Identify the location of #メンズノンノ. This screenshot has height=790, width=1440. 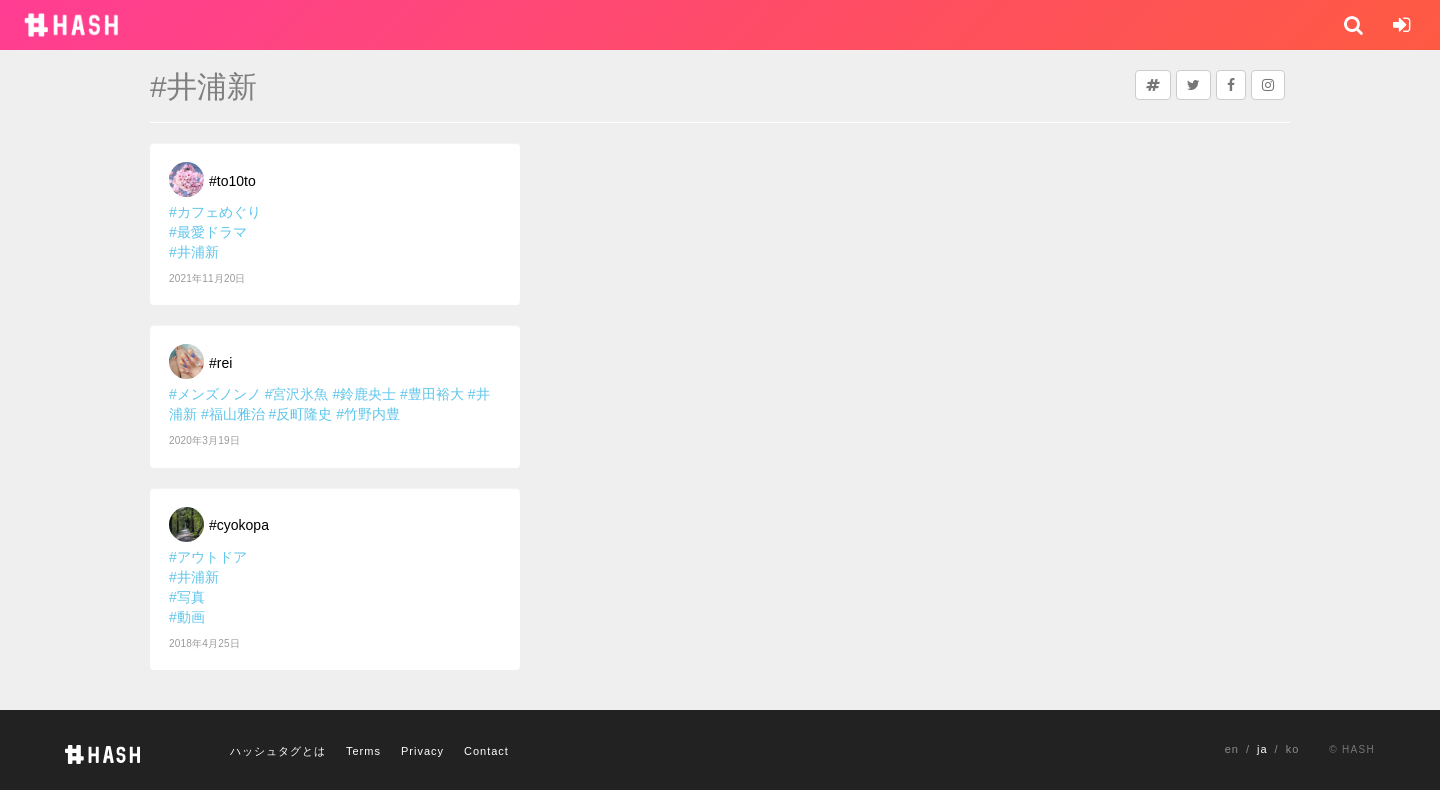
(215, 394).